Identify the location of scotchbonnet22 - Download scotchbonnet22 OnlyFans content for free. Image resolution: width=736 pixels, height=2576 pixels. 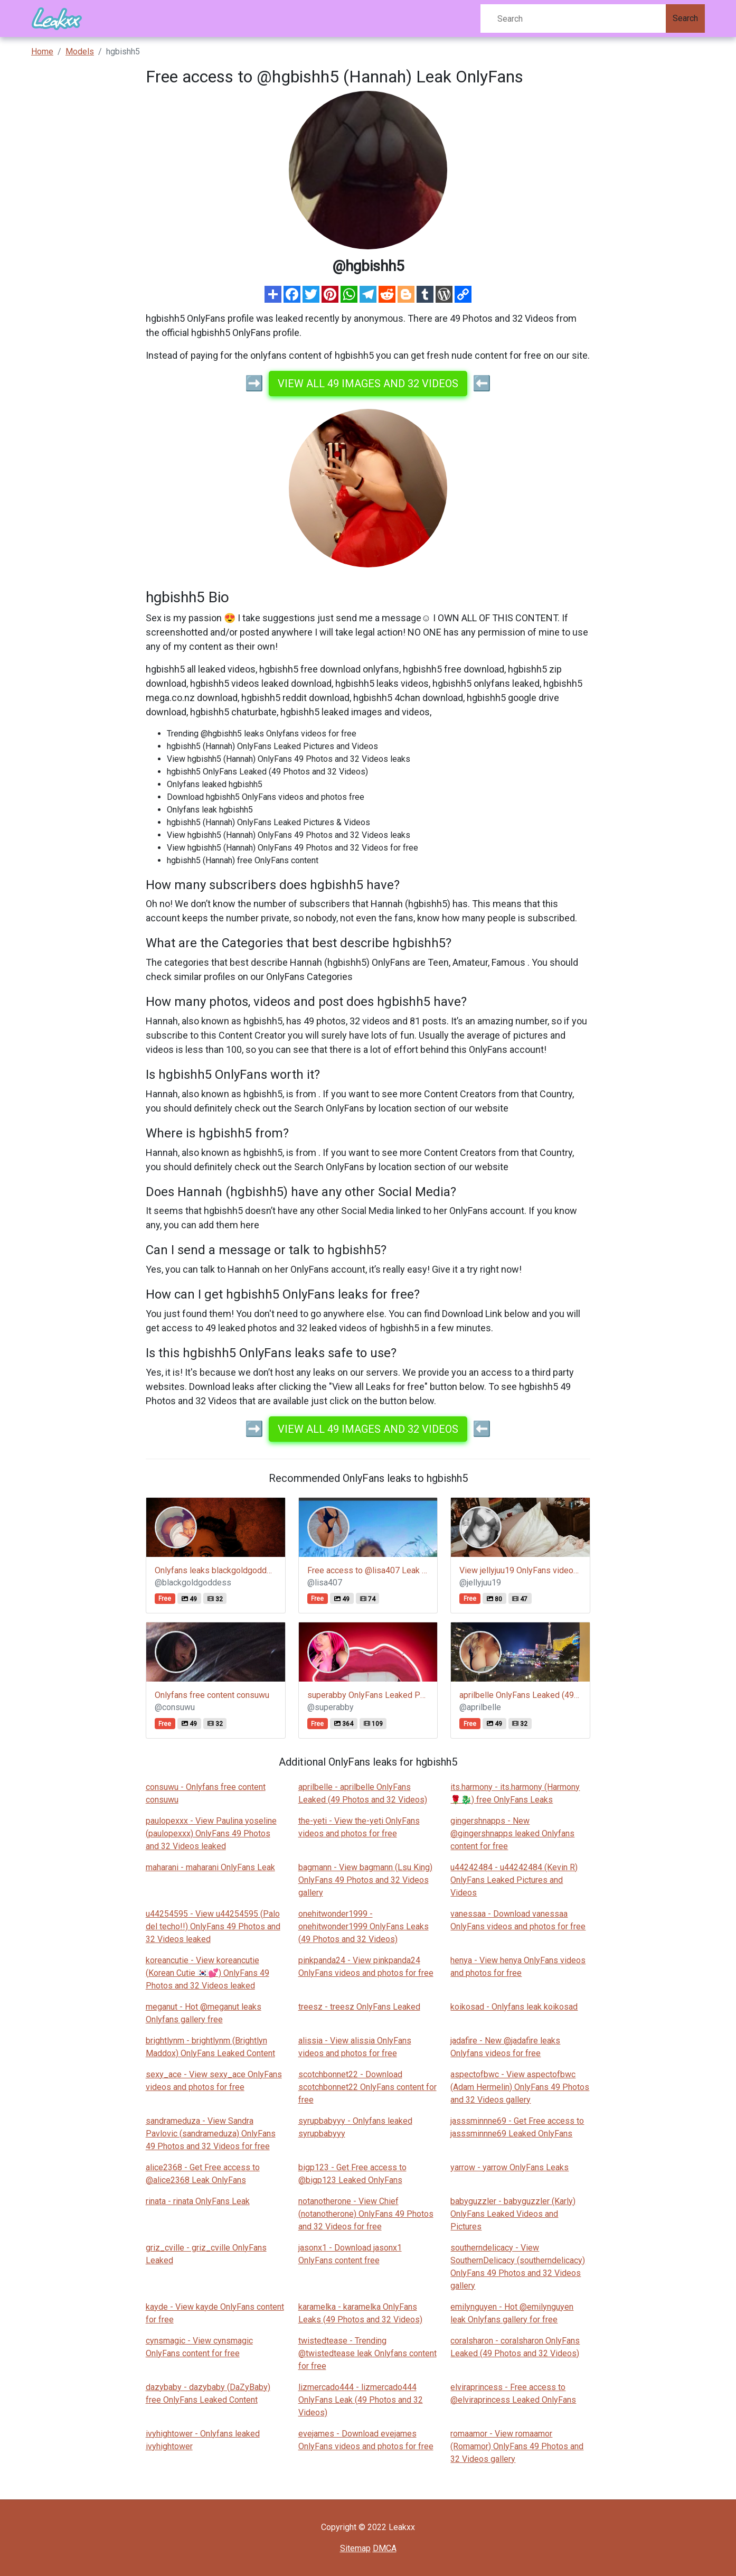
(367, 2087).